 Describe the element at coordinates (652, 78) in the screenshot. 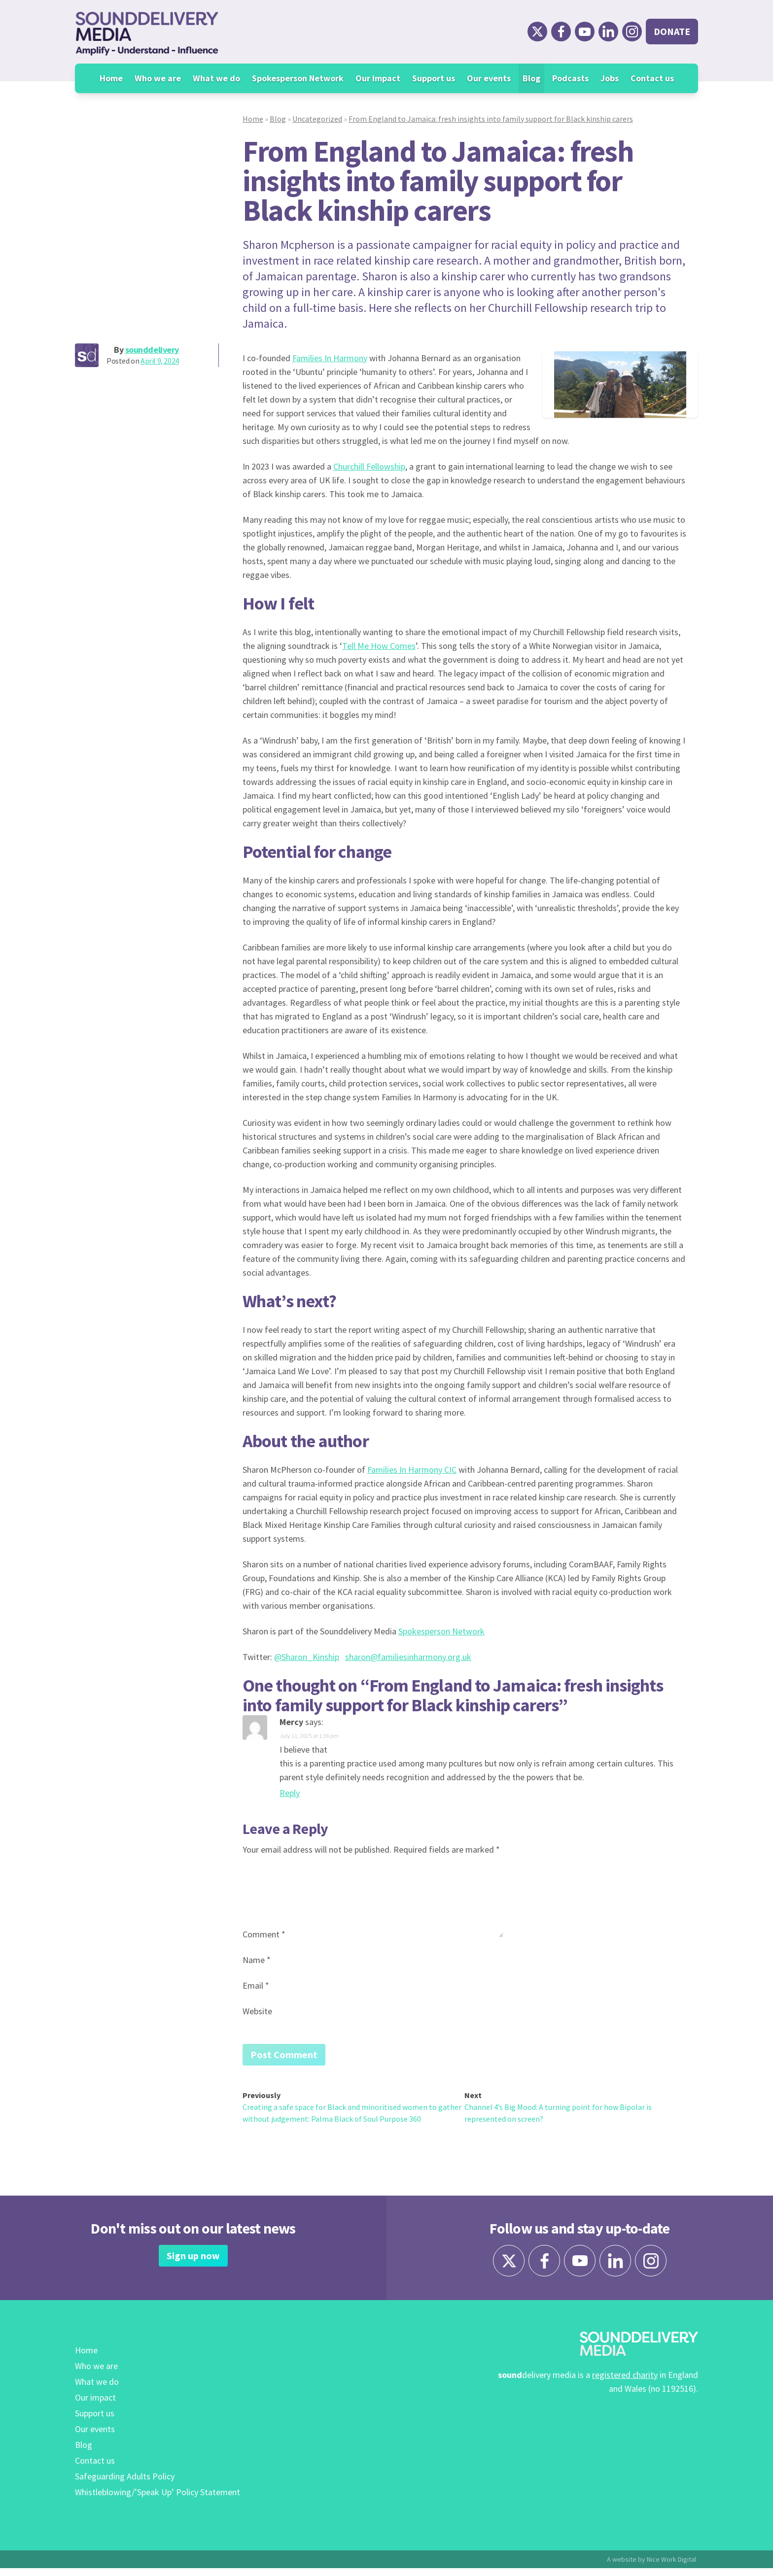

I see `Contact us` at that location.